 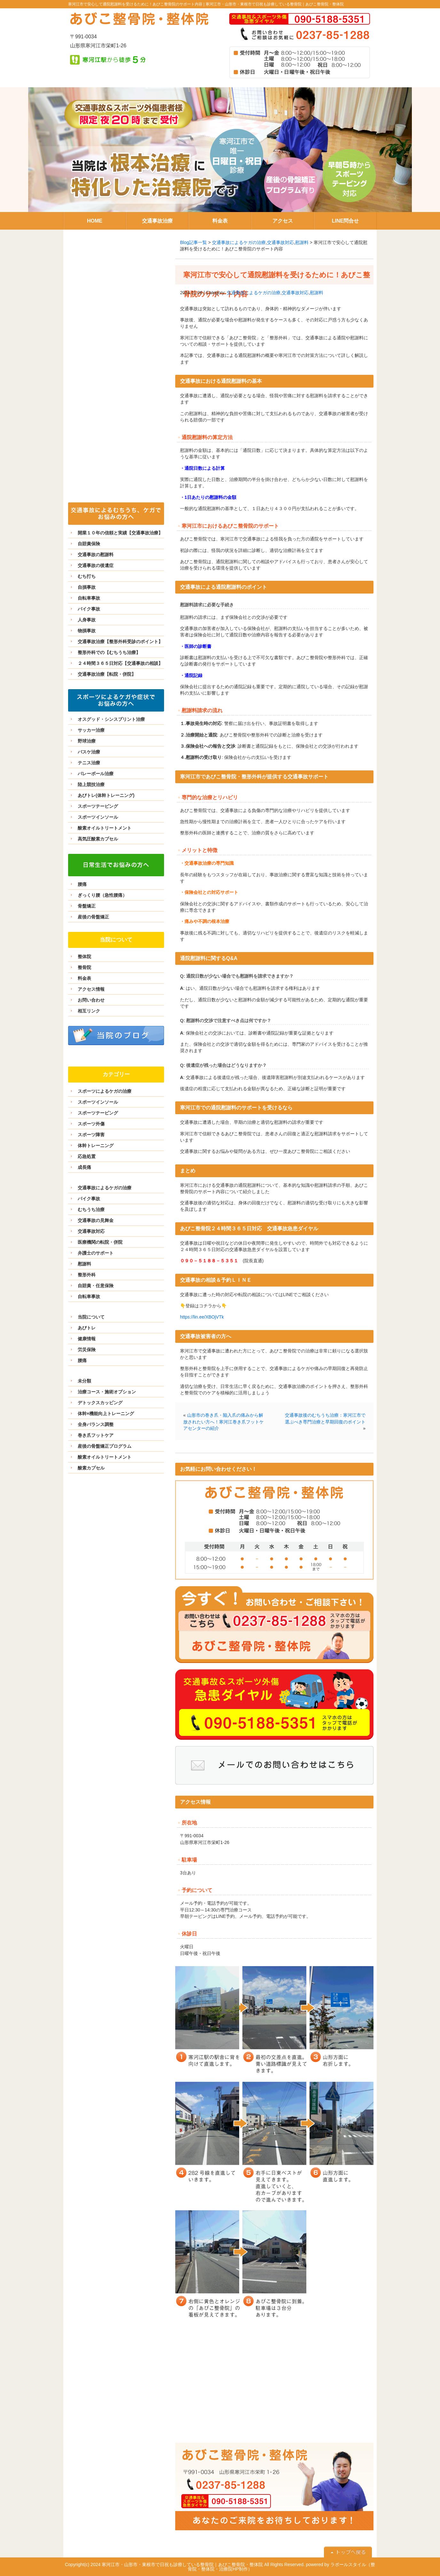 I want to click on 交通事故の後遺症, so click(x=96, y=565).